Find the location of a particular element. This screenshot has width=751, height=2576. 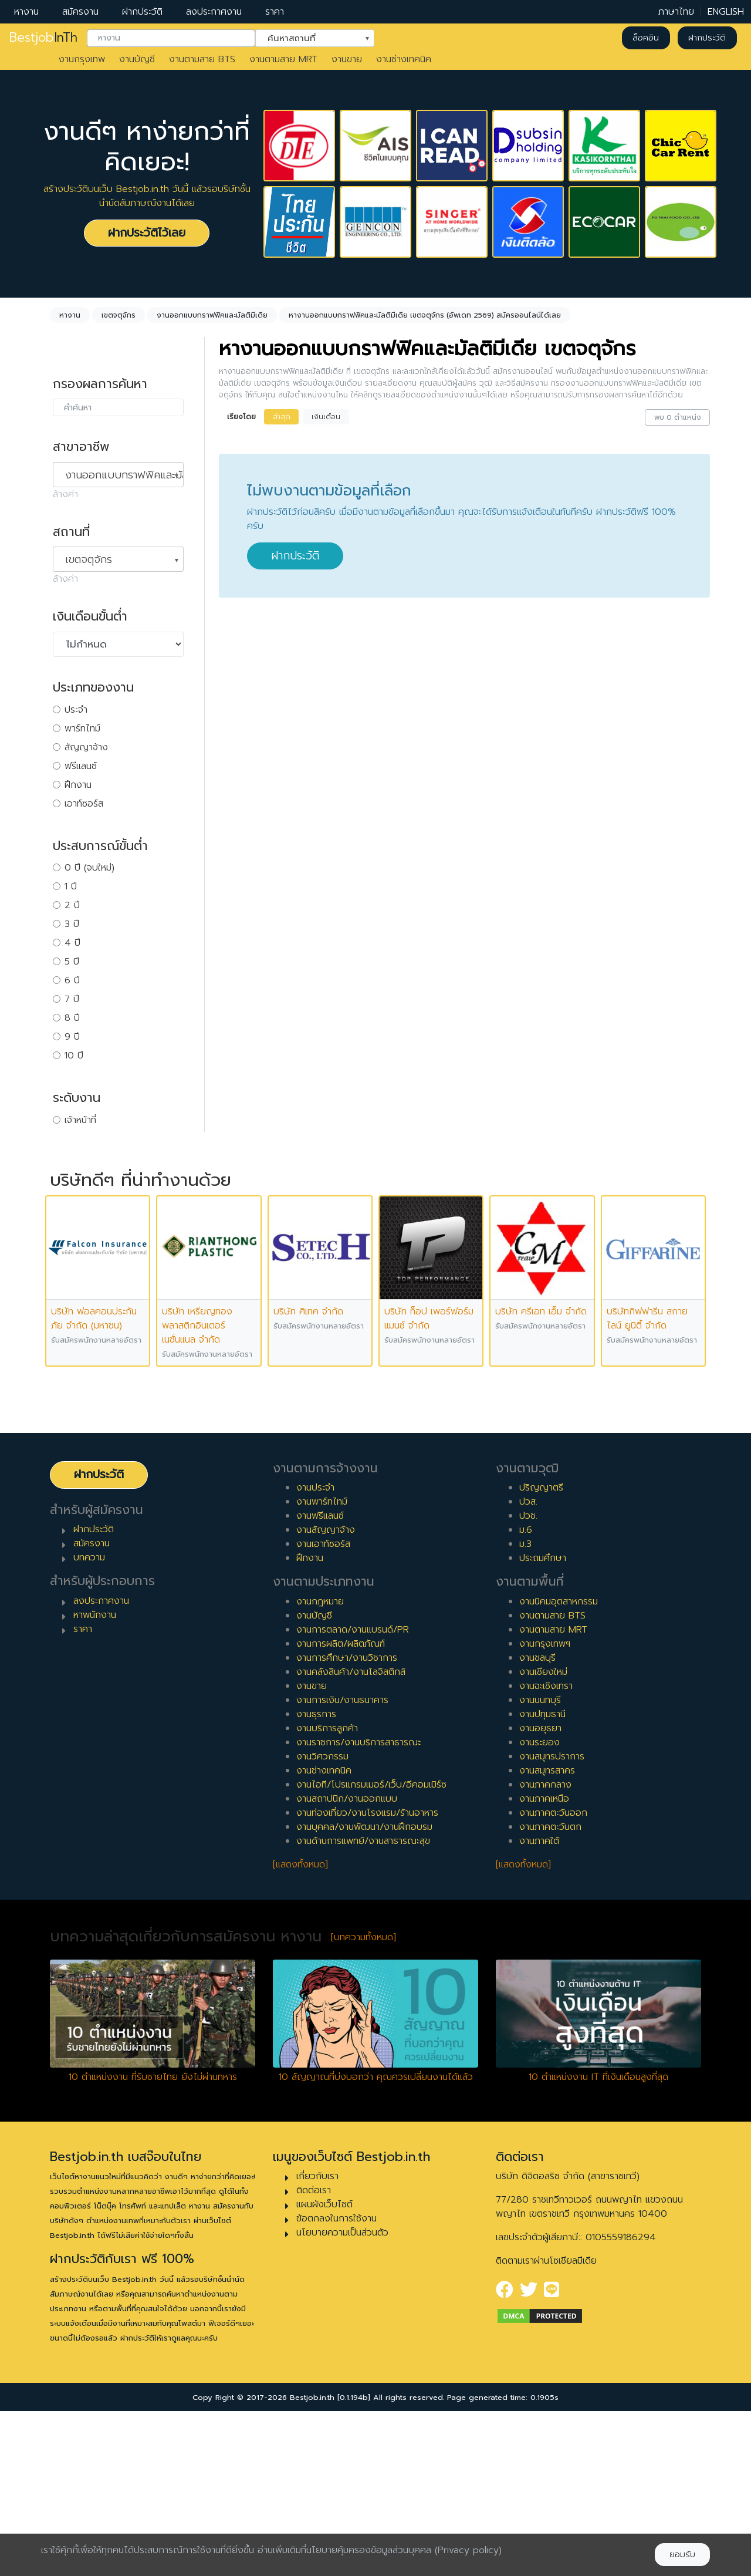

ประจำ is located at coordinates (76, 710).